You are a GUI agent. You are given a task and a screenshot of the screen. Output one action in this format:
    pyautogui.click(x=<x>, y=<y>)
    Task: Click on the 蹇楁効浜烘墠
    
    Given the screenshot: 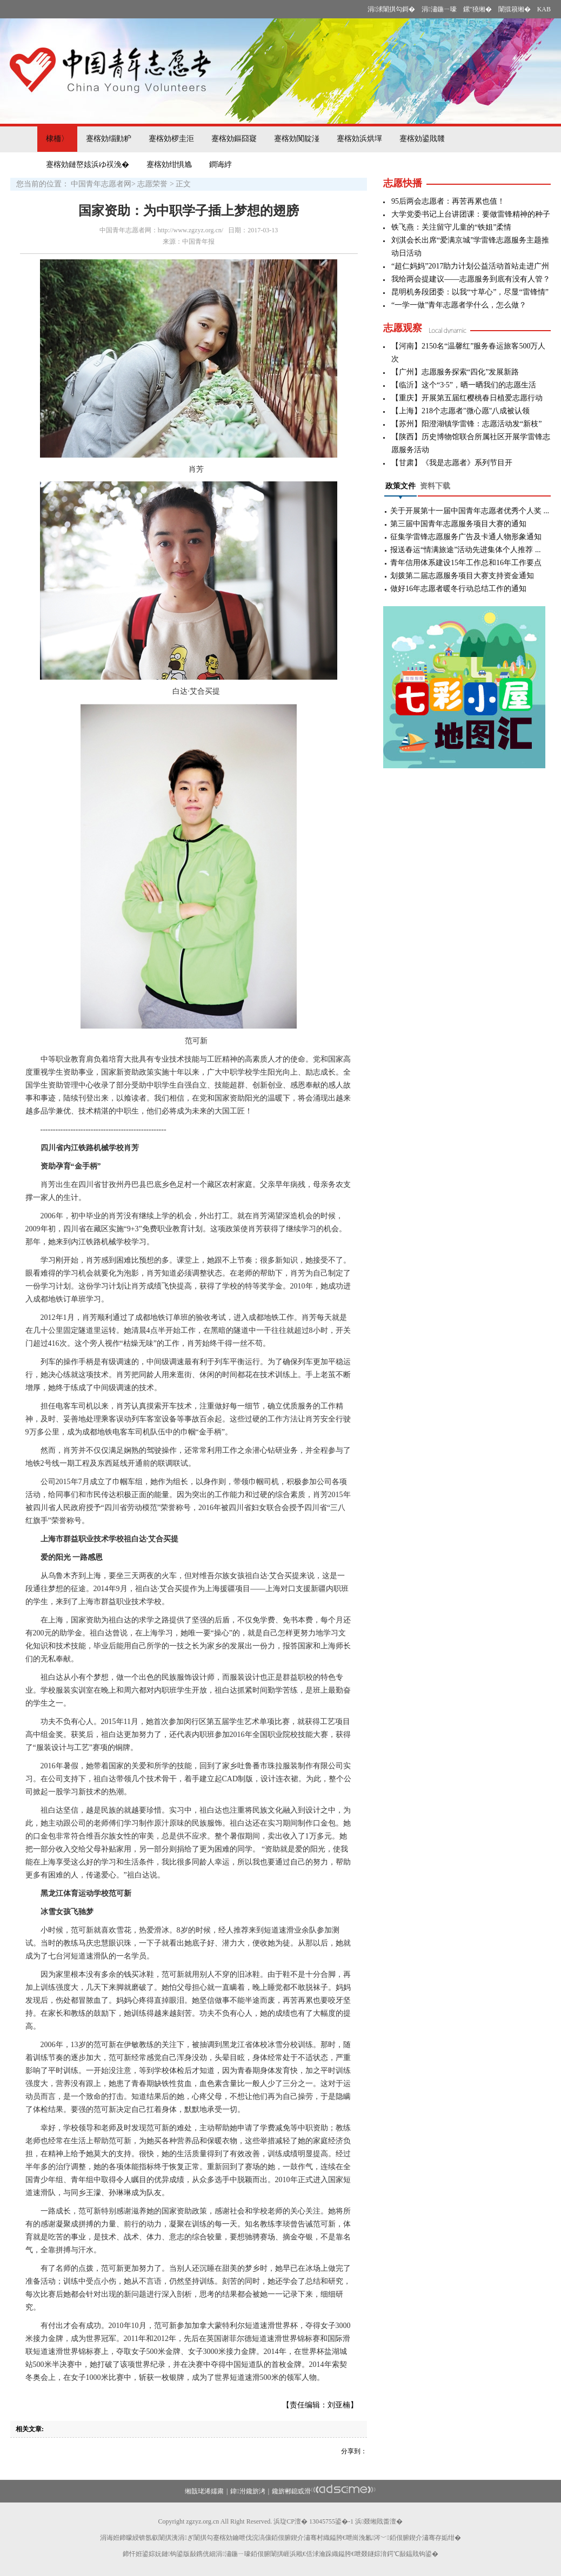 What is the action you would take?
    pyautogui.click(x=359, y=139)
    